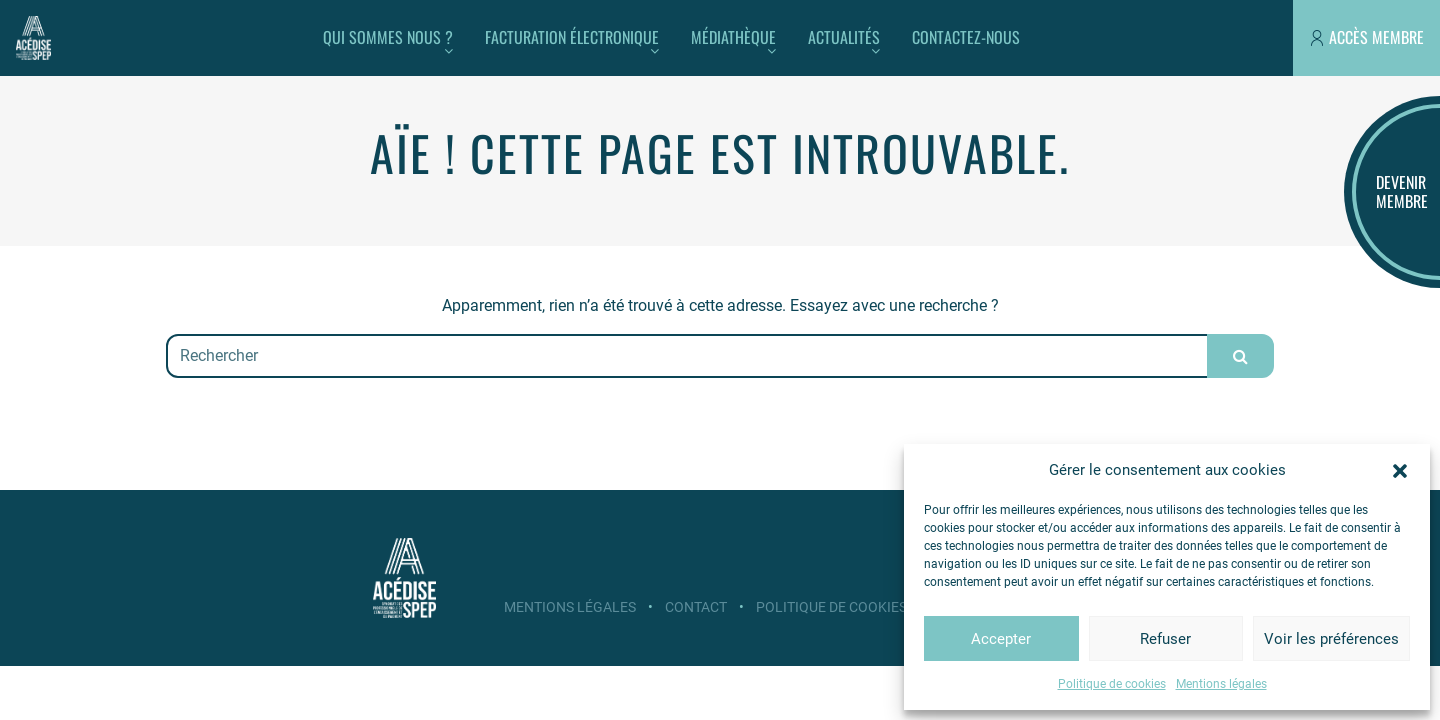 This screenshot has height=720, width=1440. Describe the element at coordinates (1165, 639) in the screenshot. I see `Refuser` at that location.